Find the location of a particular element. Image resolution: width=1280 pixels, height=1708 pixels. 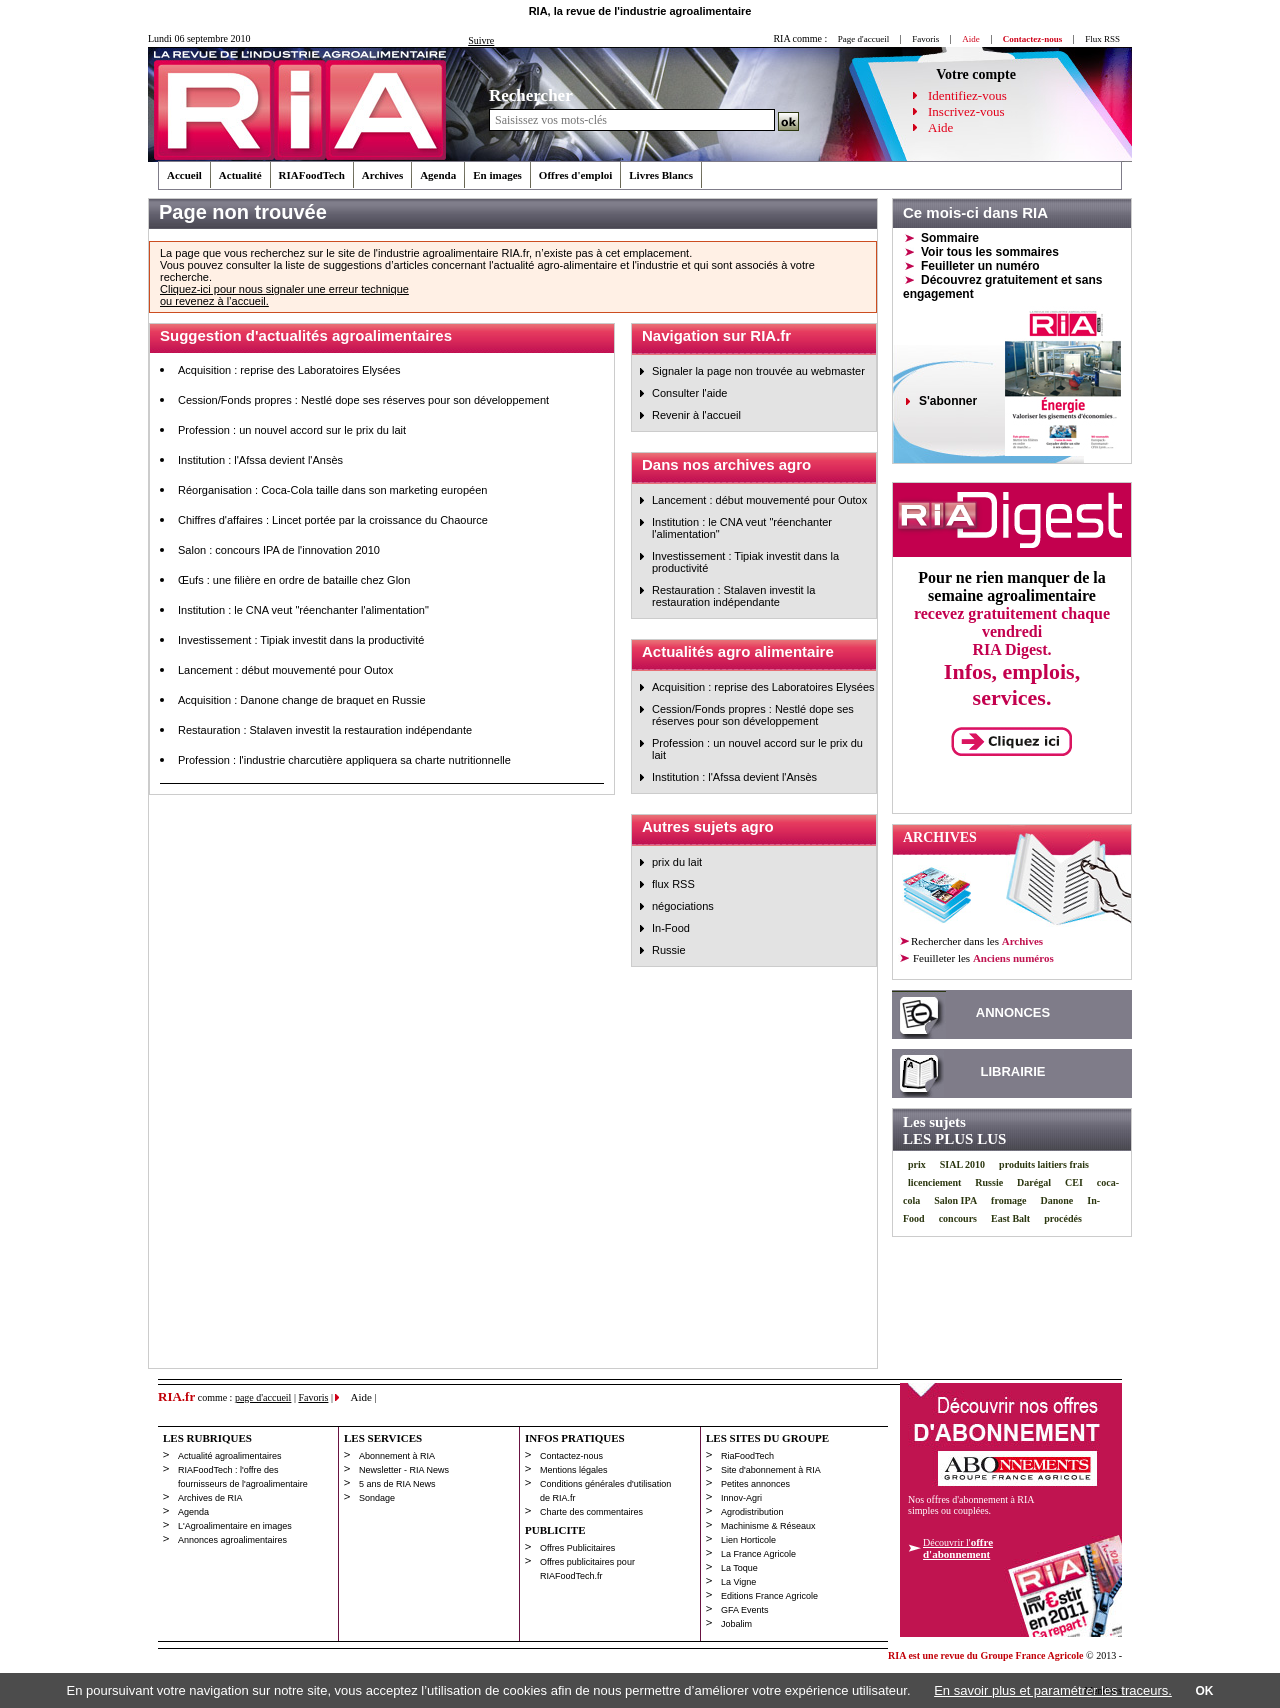

CEI is located at coordinates (1074, 1182).